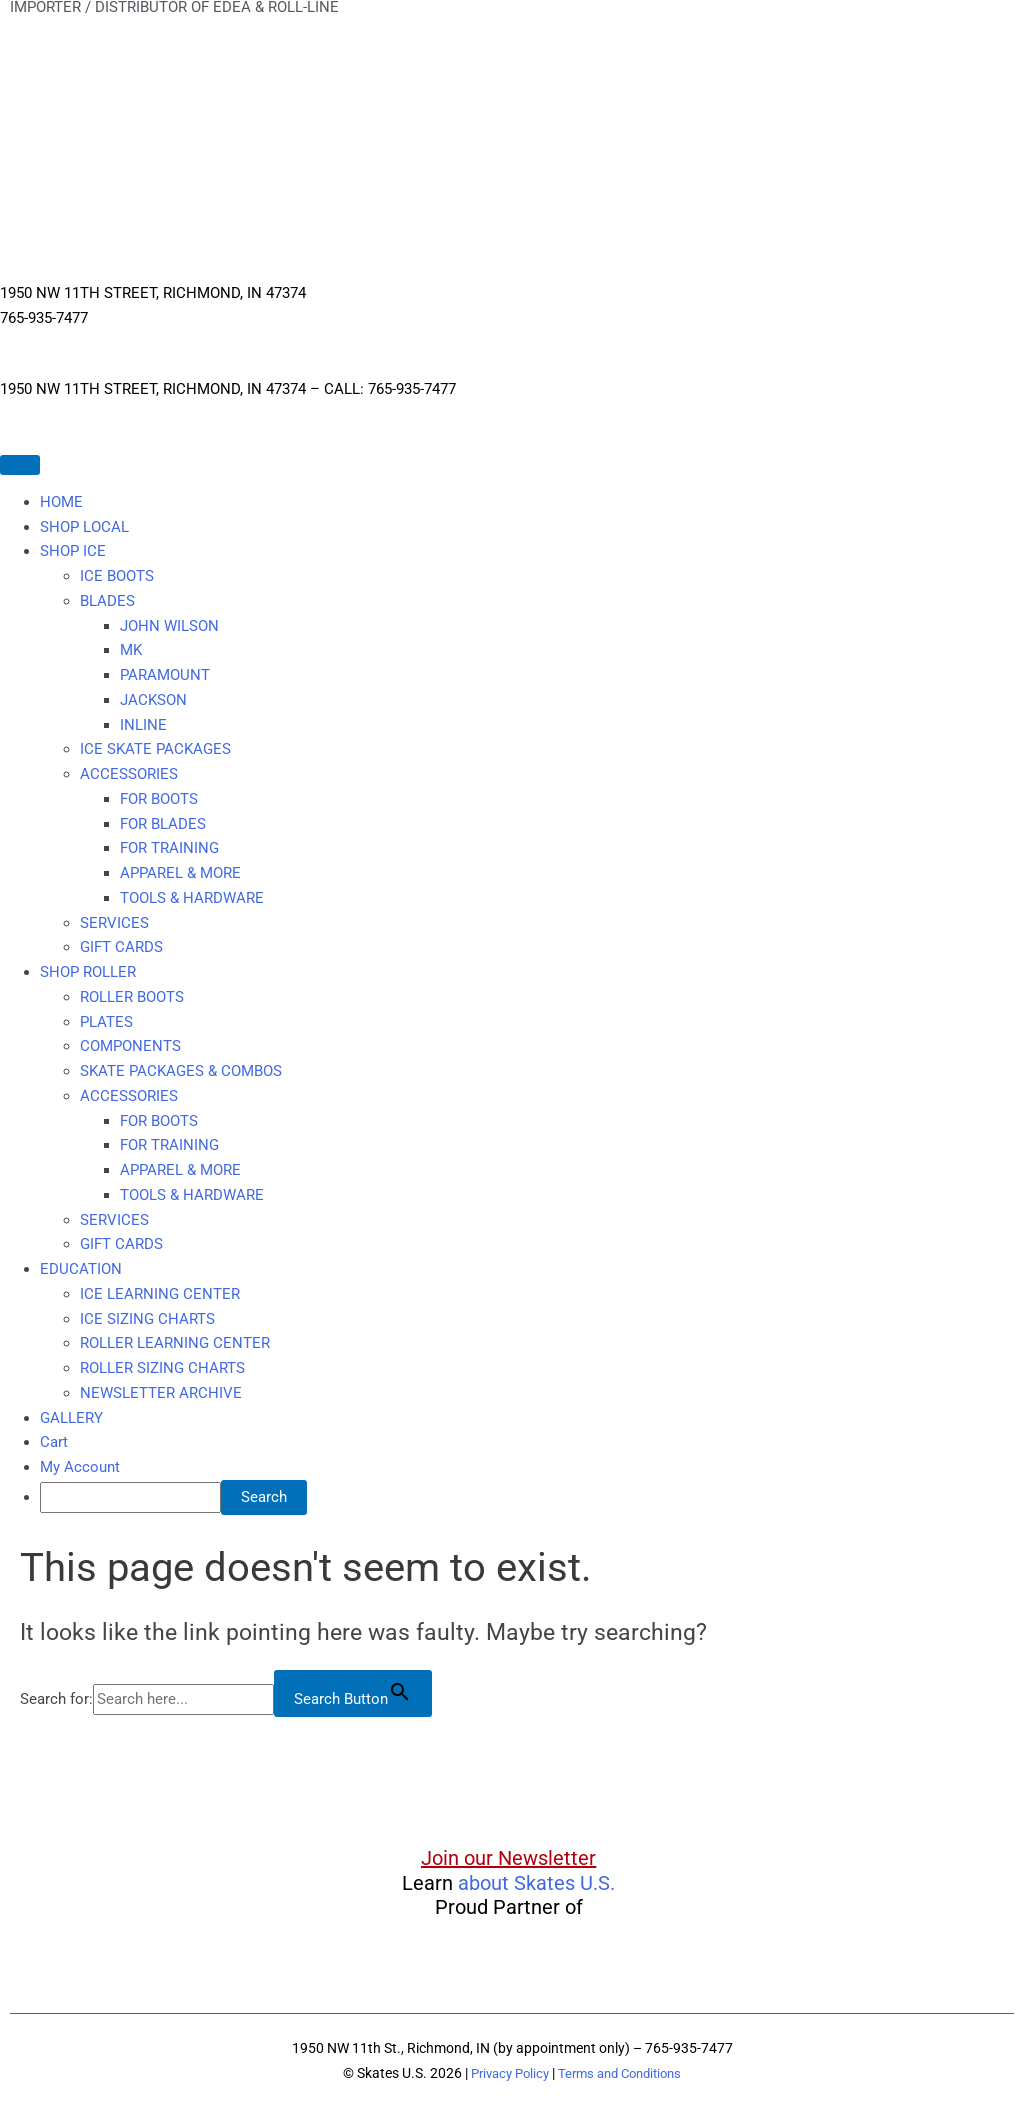 The image size is (1024, 2109). I want to click on SHOP ROLLER, so click(88, 972).